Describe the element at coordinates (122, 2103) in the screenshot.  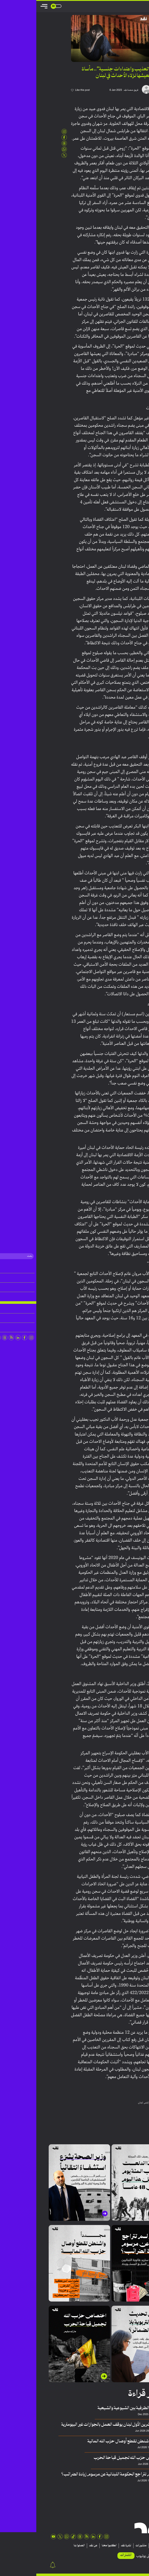
I see `سجن رومية` at that location.